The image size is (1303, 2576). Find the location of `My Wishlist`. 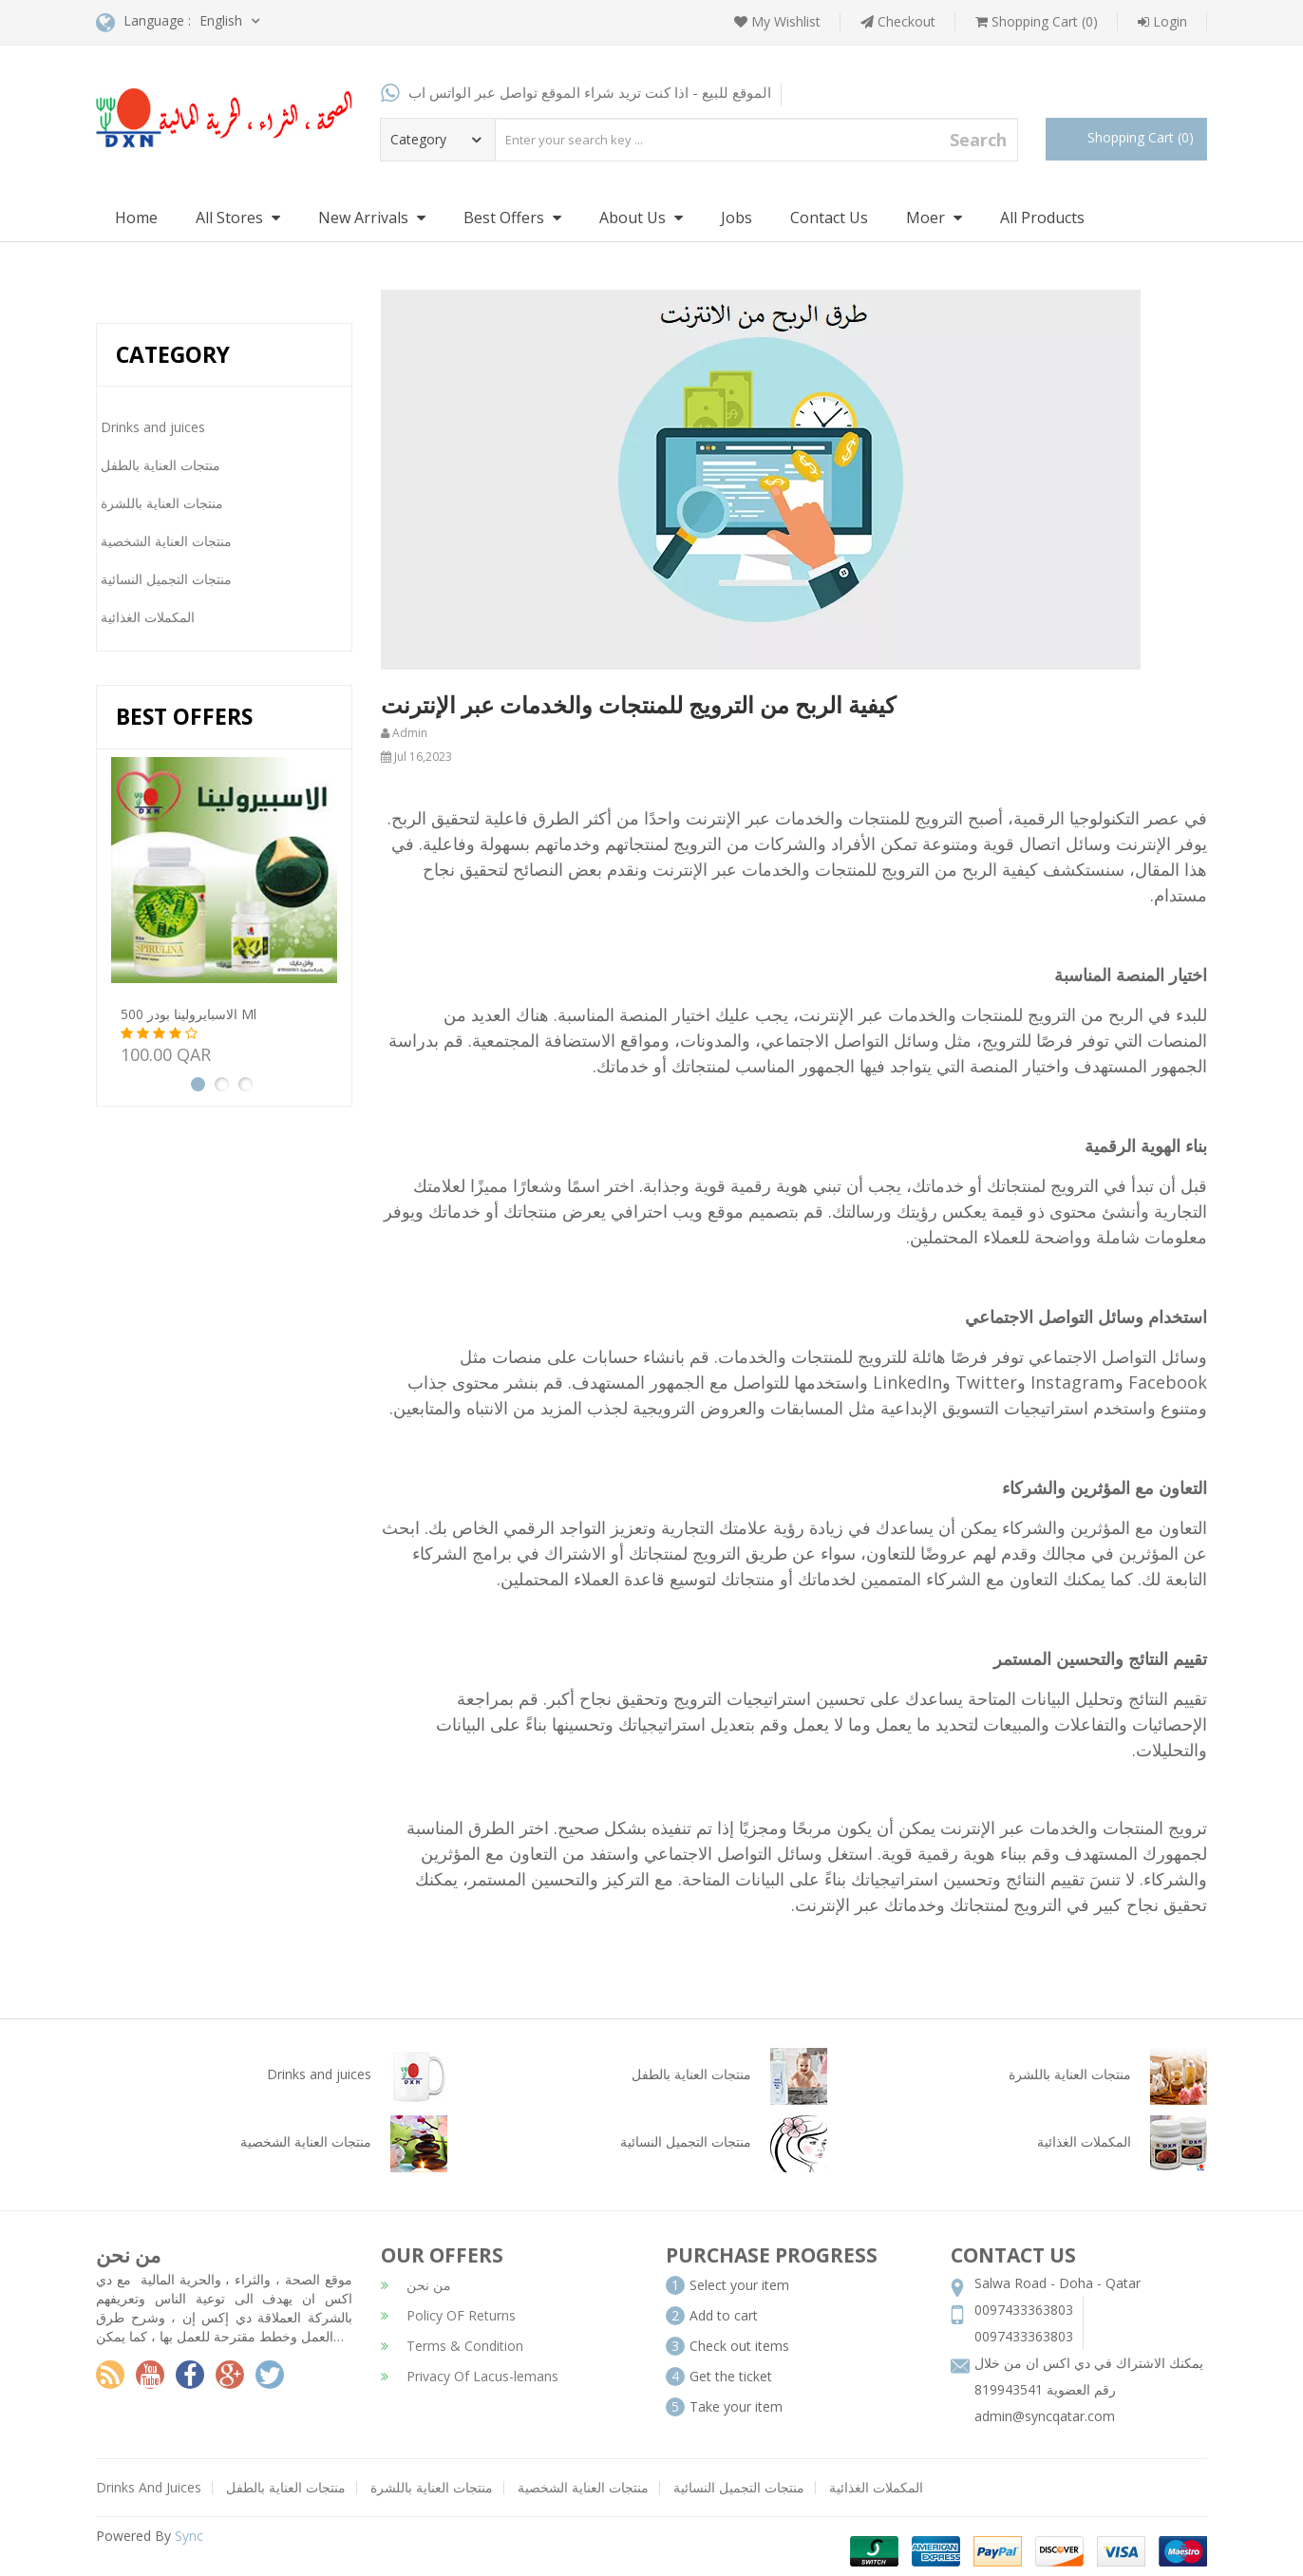

My Wishlist is located at coordinates (777, 21).